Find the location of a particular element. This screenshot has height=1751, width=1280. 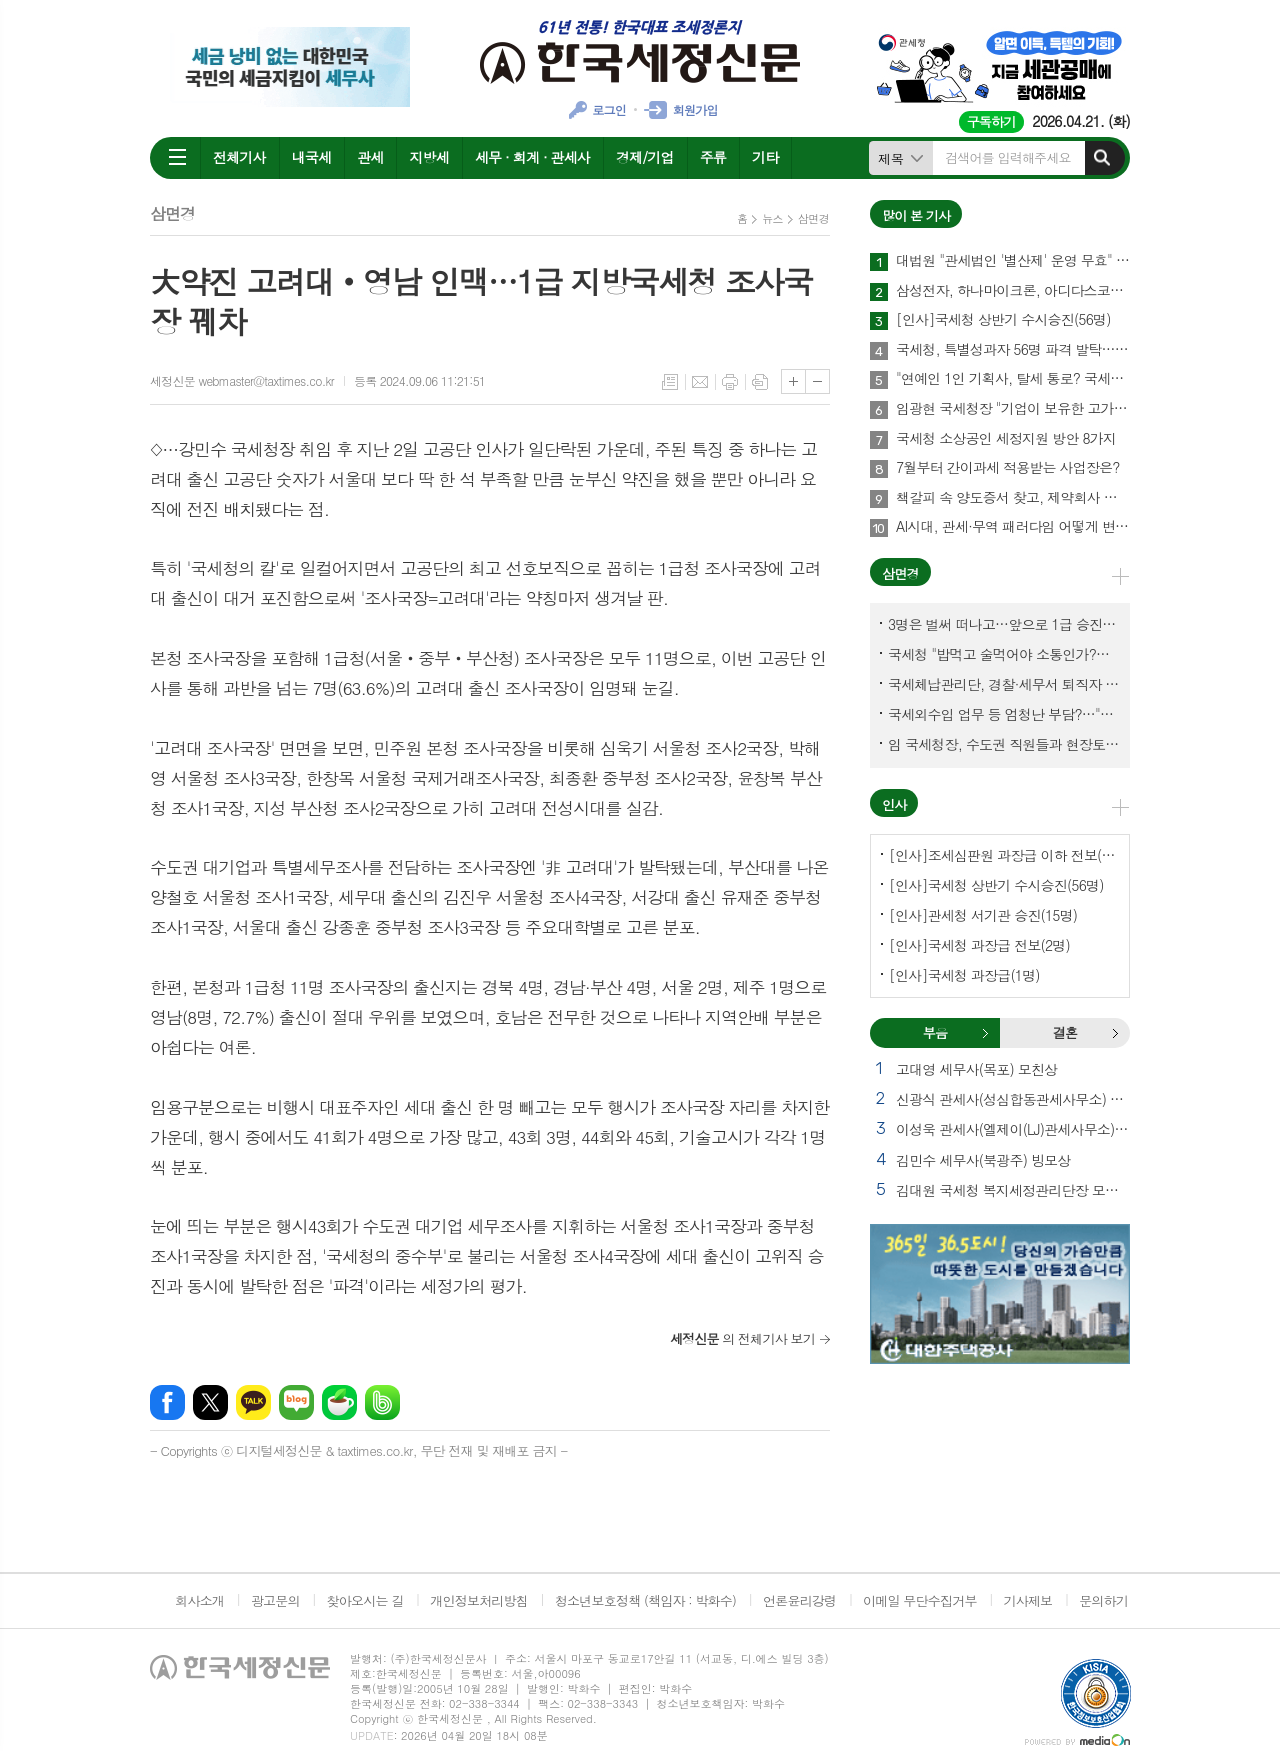

목록 is located at coordinates (670, 382).